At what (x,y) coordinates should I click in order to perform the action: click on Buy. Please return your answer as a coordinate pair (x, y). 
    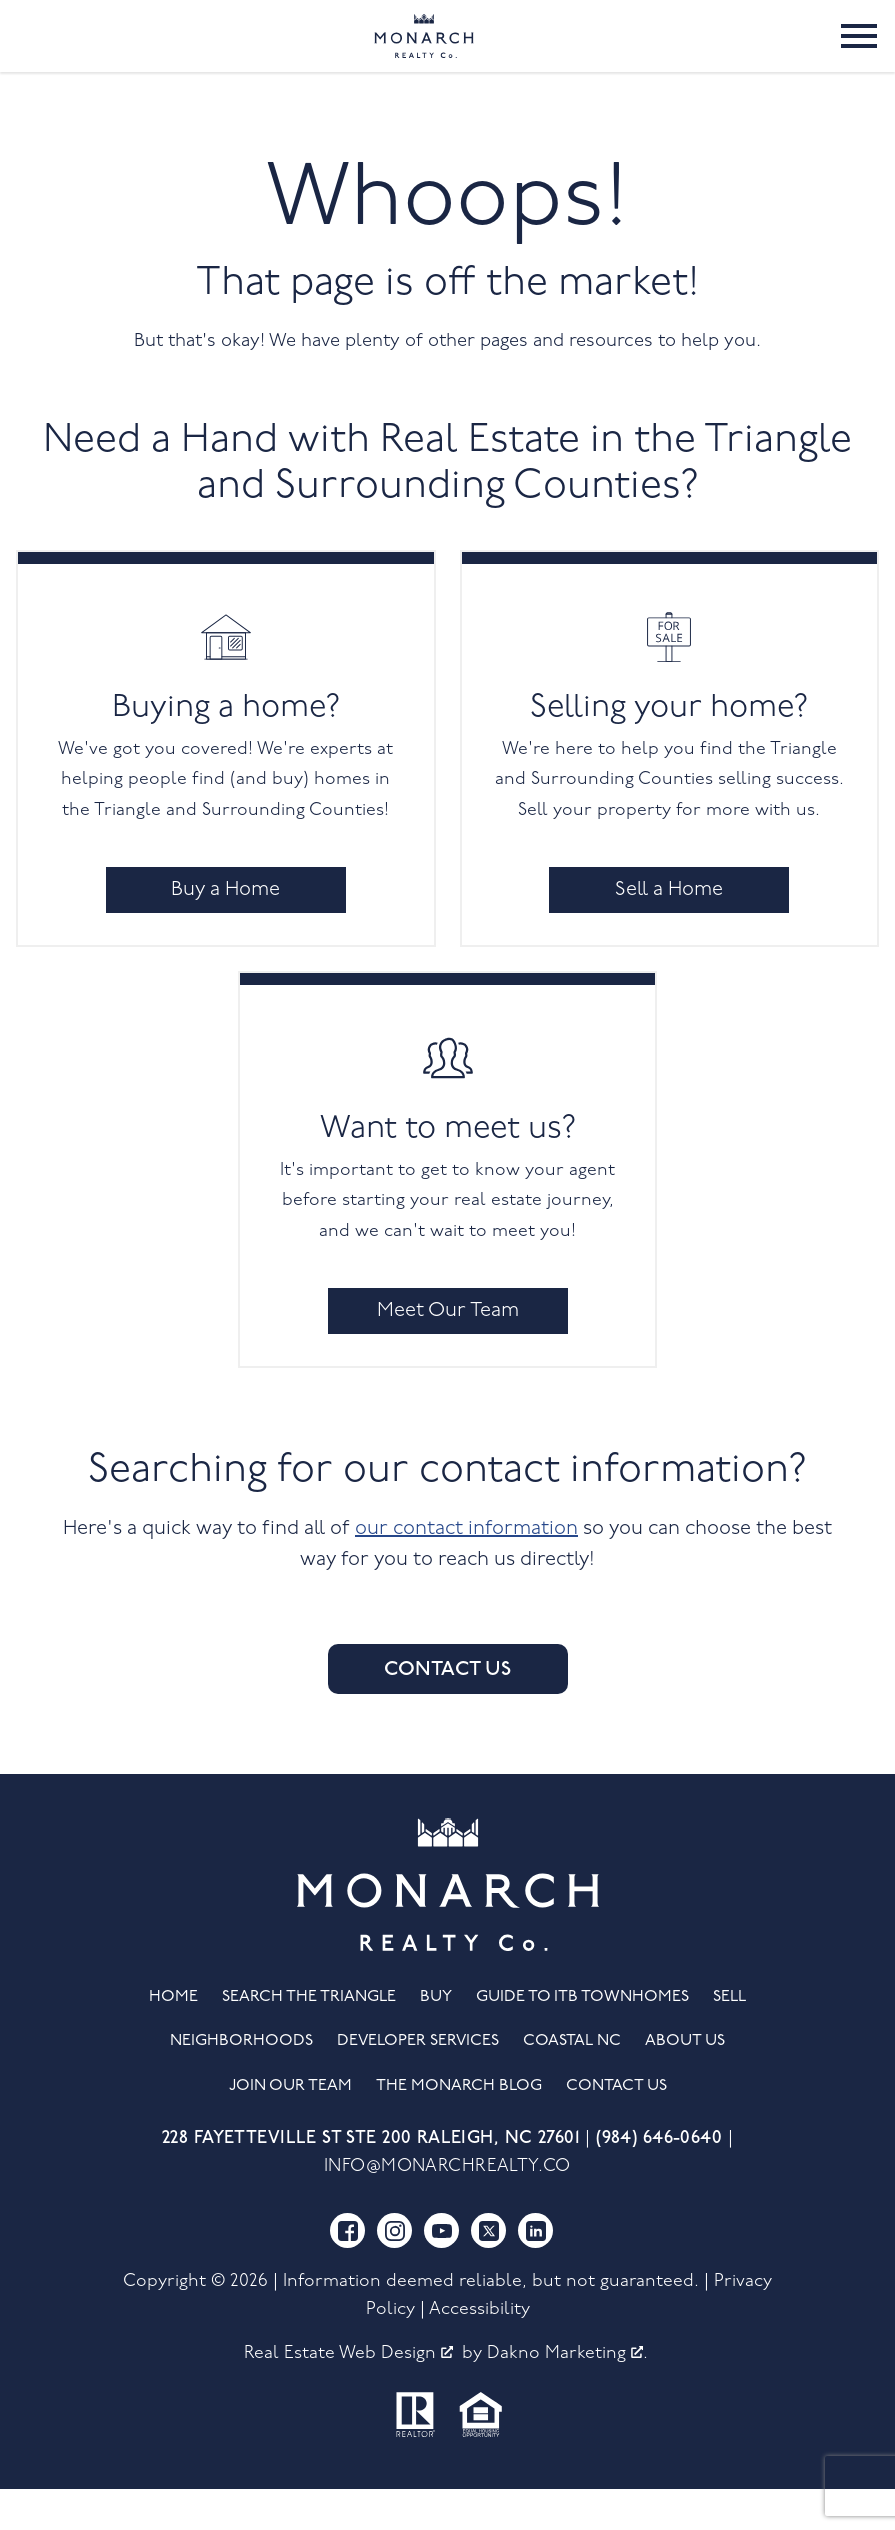
    Looking at the image, I should click on (436, 2038).